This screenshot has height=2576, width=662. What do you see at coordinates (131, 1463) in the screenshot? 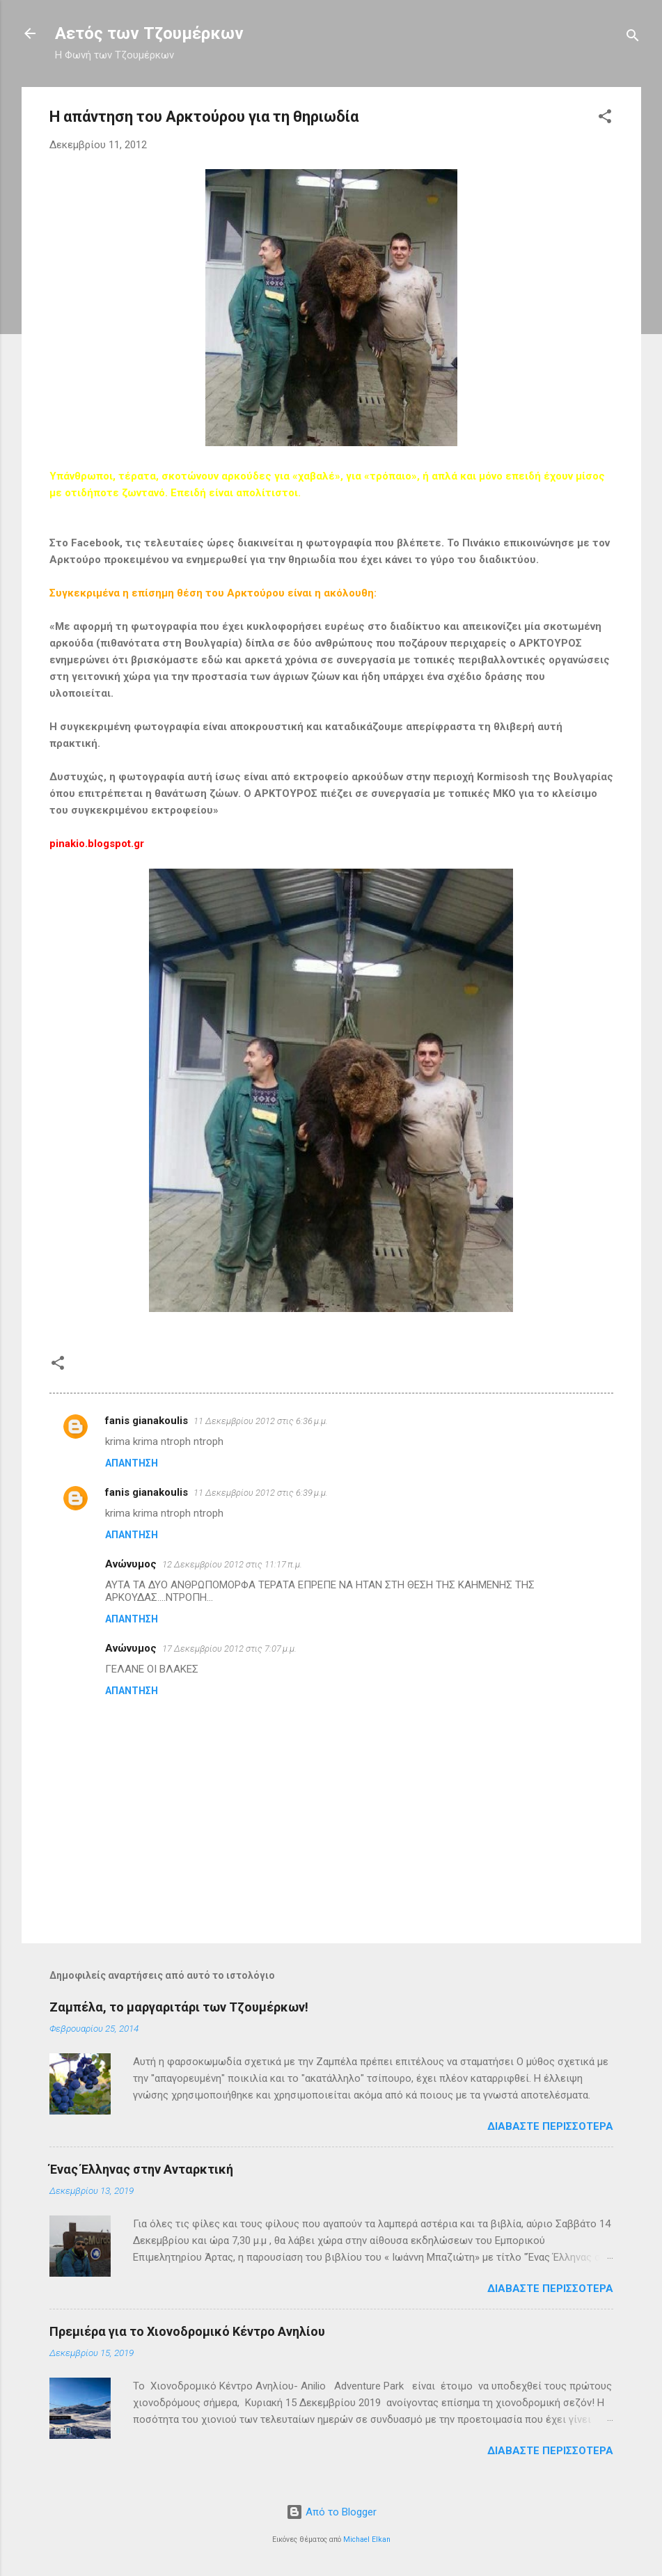
I see `Απάντηση` at bounding box center [131, 1463].